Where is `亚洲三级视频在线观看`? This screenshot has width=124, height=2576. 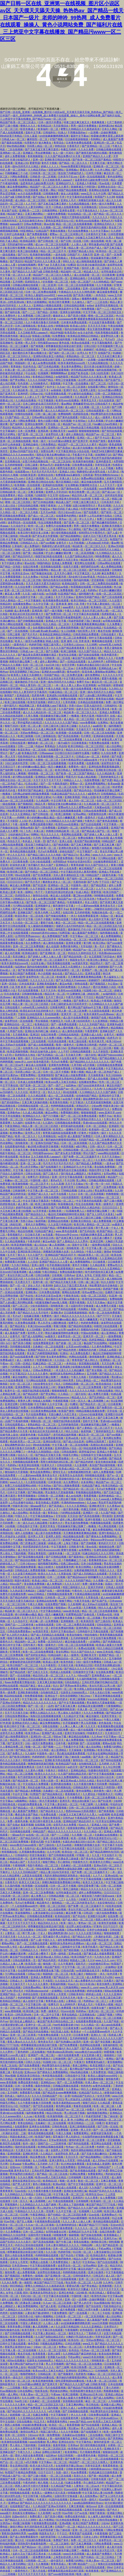
亚洲三级视频在线观看 is located at coordinates (82, 2126).